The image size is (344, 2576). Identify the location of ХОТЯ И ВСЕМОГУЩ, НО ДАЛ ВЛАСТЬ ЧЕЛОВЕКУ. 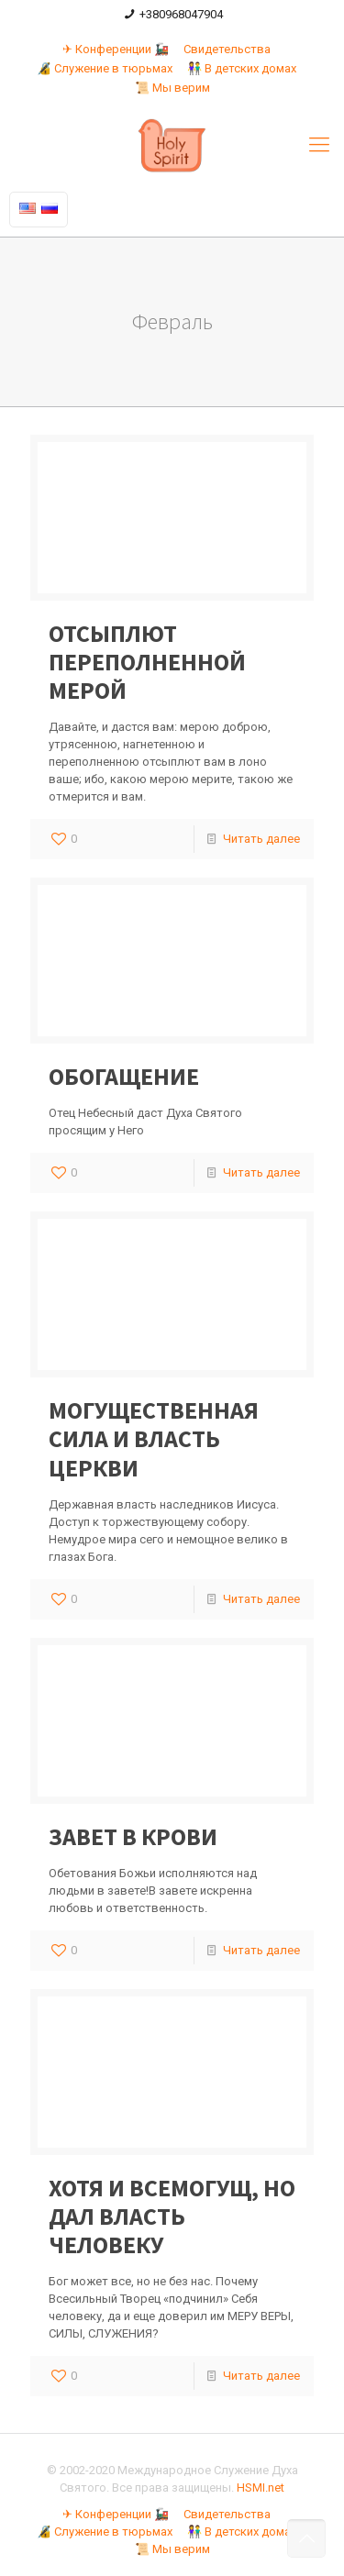
(172, 2216).